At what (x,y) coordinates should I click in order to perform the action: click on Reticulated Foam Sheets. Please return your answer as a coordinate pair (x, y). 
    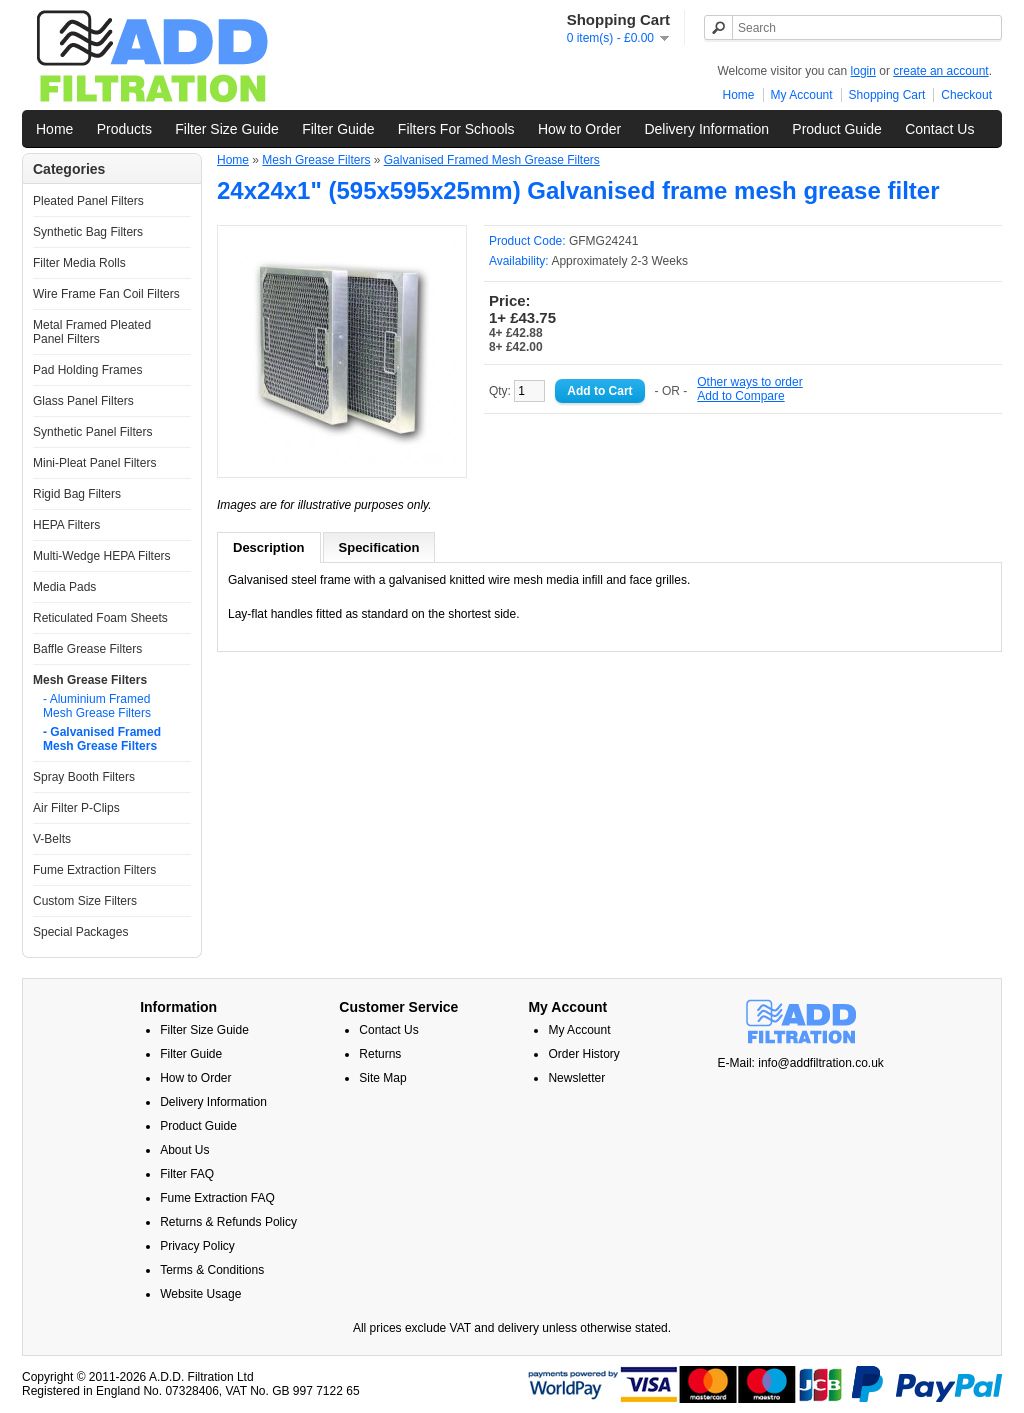
    Looking at the image, I should click on (100, 618).